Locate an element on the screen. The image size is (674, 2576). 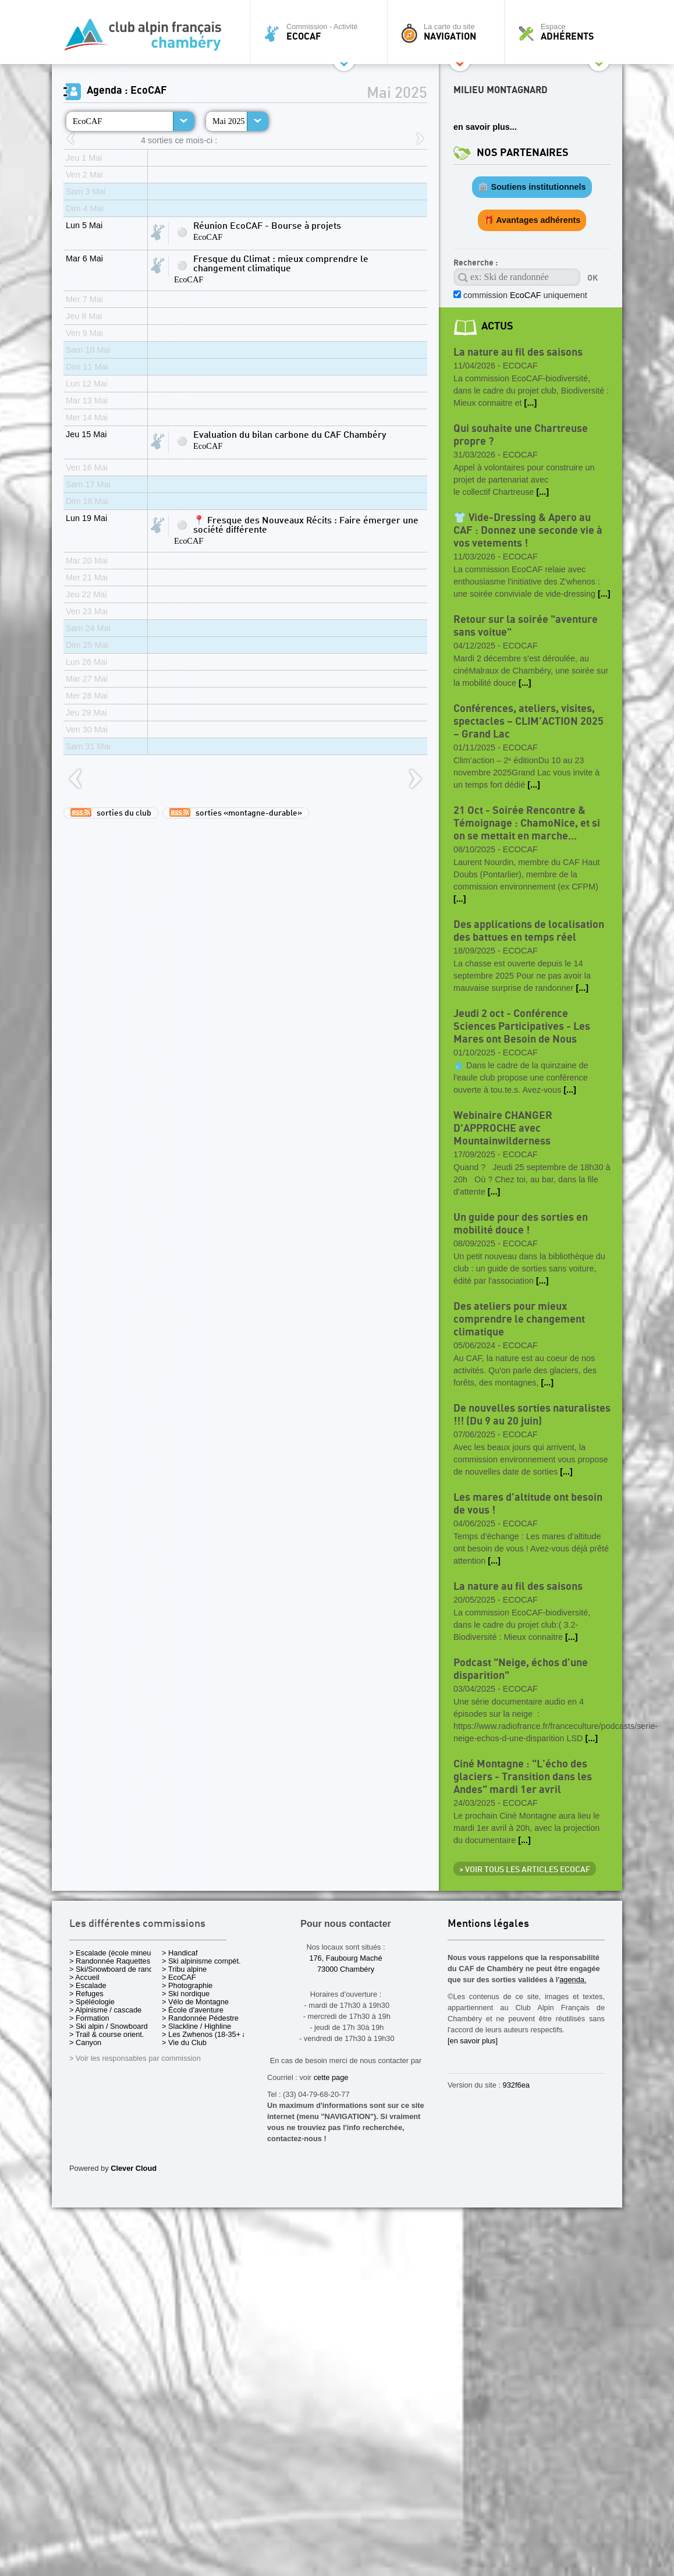
Mentions légales is located at coordinates (488, 1924).